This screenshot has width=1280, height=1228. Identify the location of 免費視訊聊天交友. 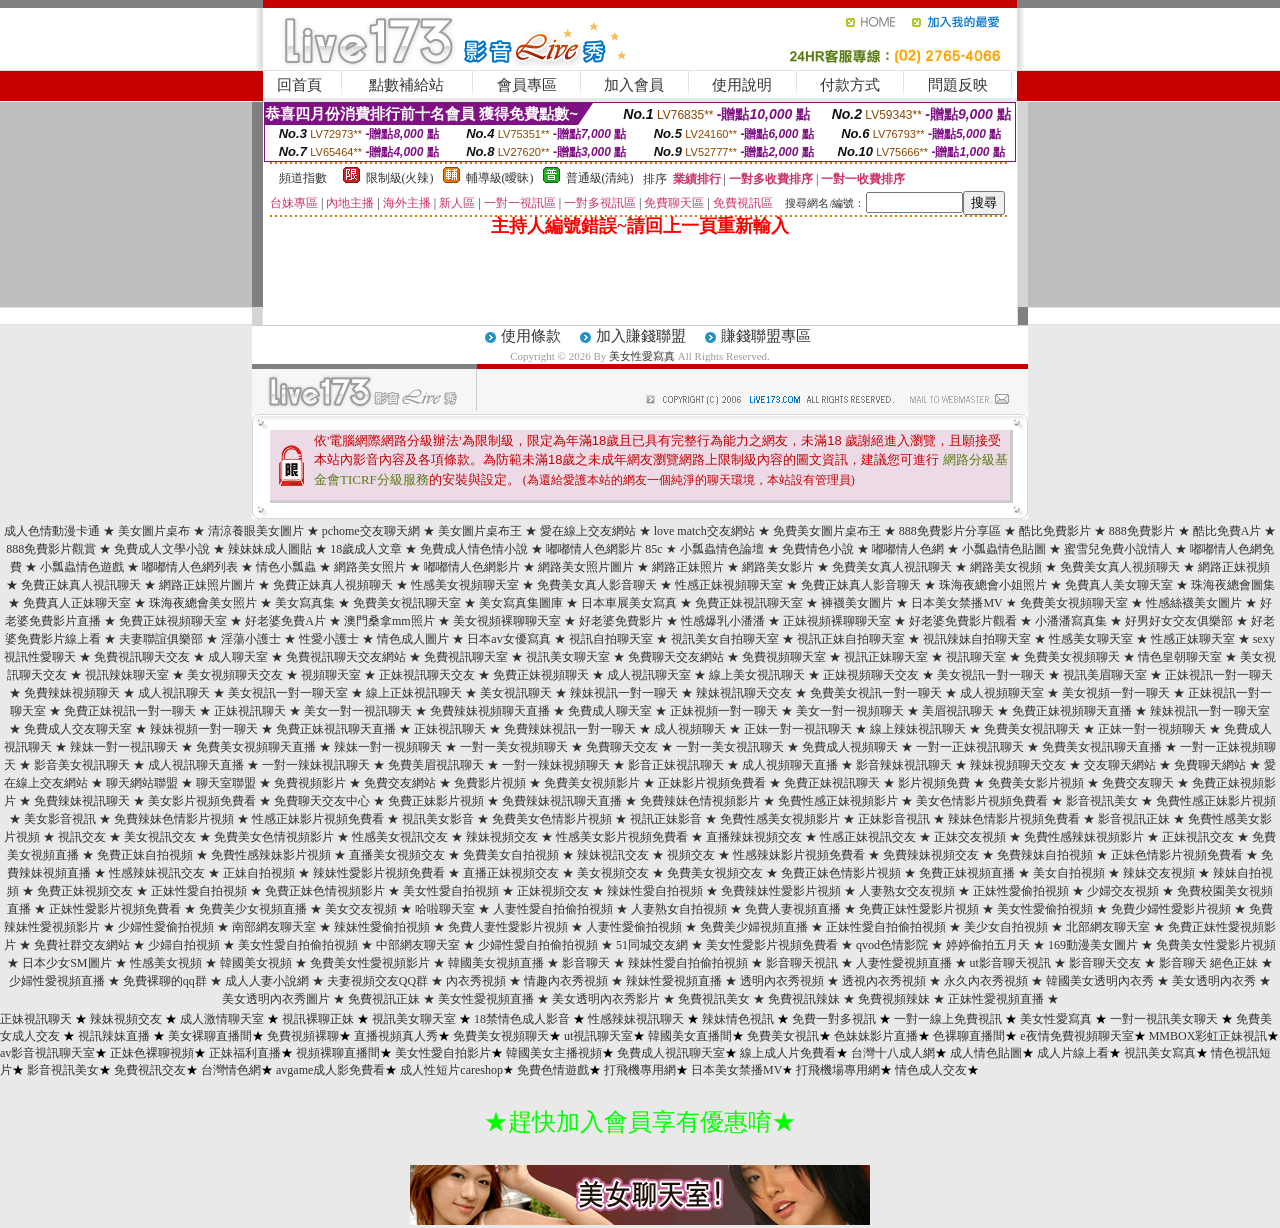
(142, 657).